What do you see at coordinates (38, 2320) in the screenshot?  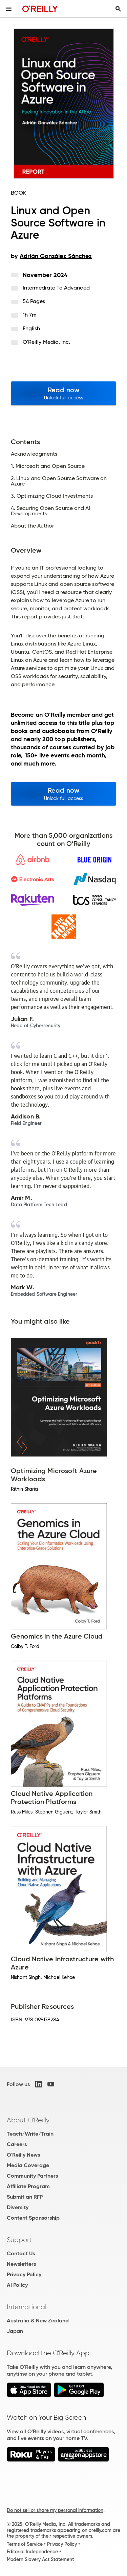 I see `Australia & New Zealand` at bounding box center [38, 2320].